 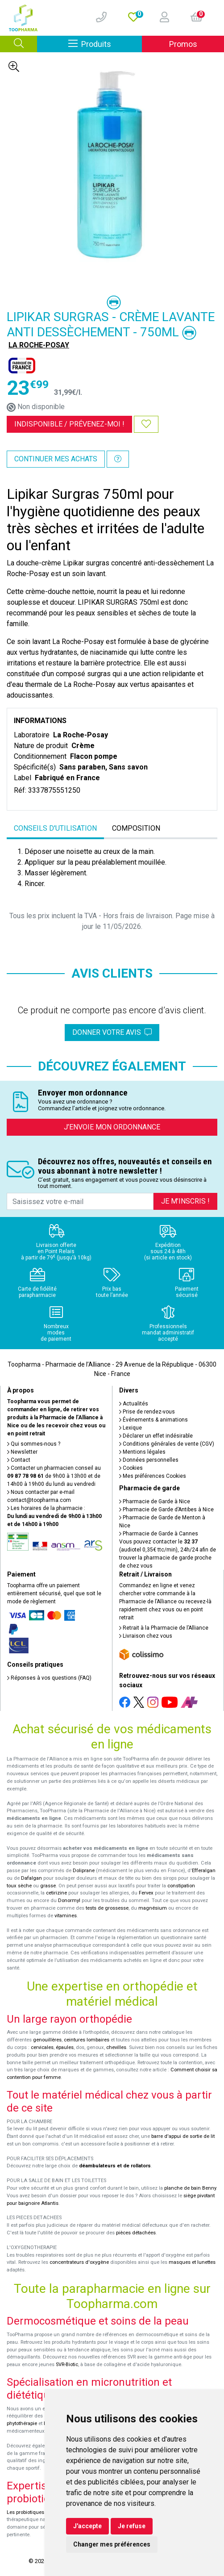 What do you see at coordinates (190, 2188) in the screenshot?
I see `planche de bain Benny` at bounding box center [190, 2188].